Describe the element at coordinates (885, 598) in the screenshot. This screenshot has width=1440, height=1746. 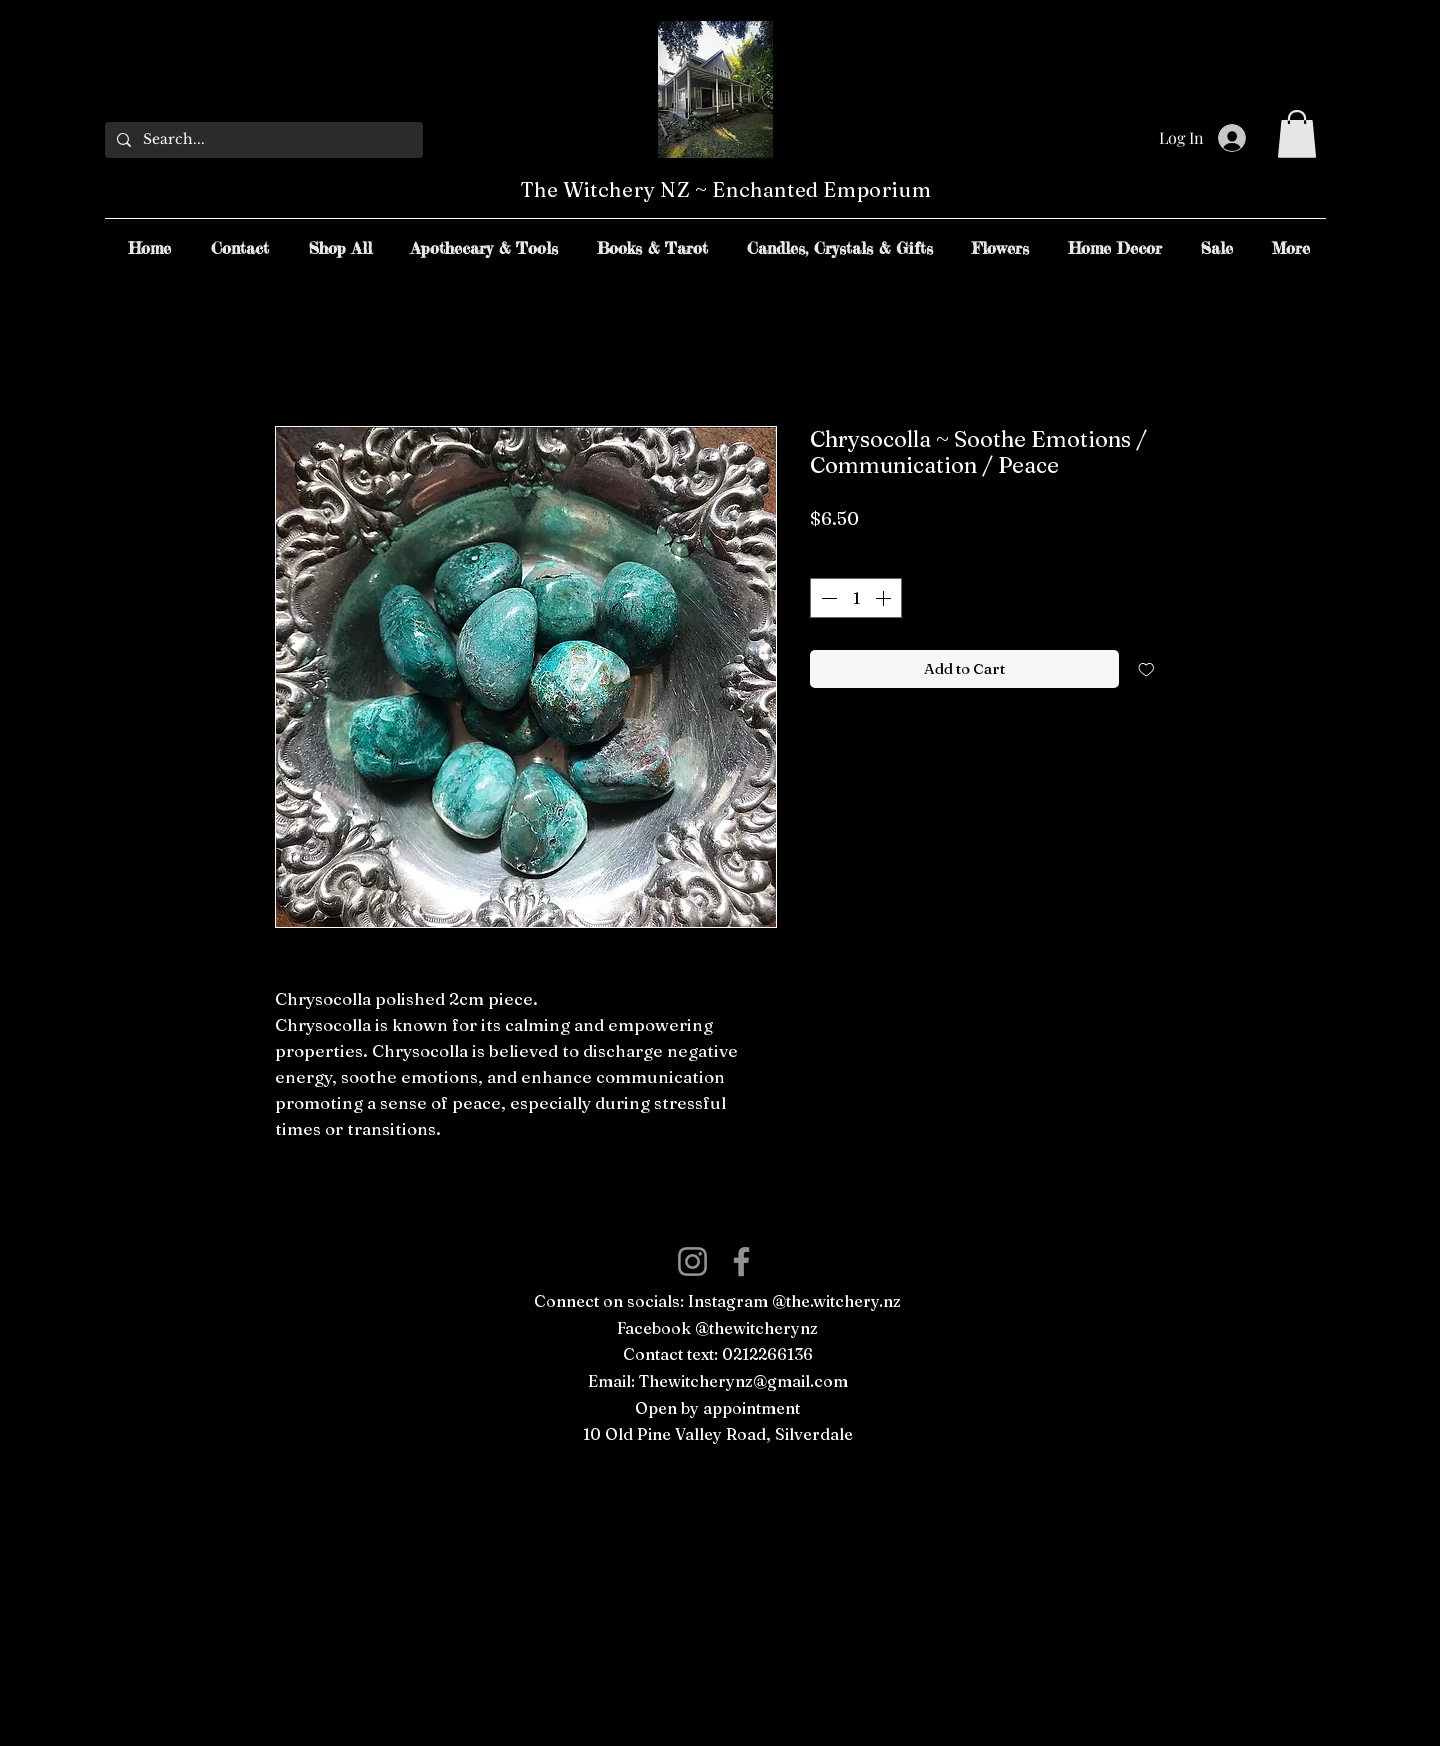
I see `[Increment]` at that location.